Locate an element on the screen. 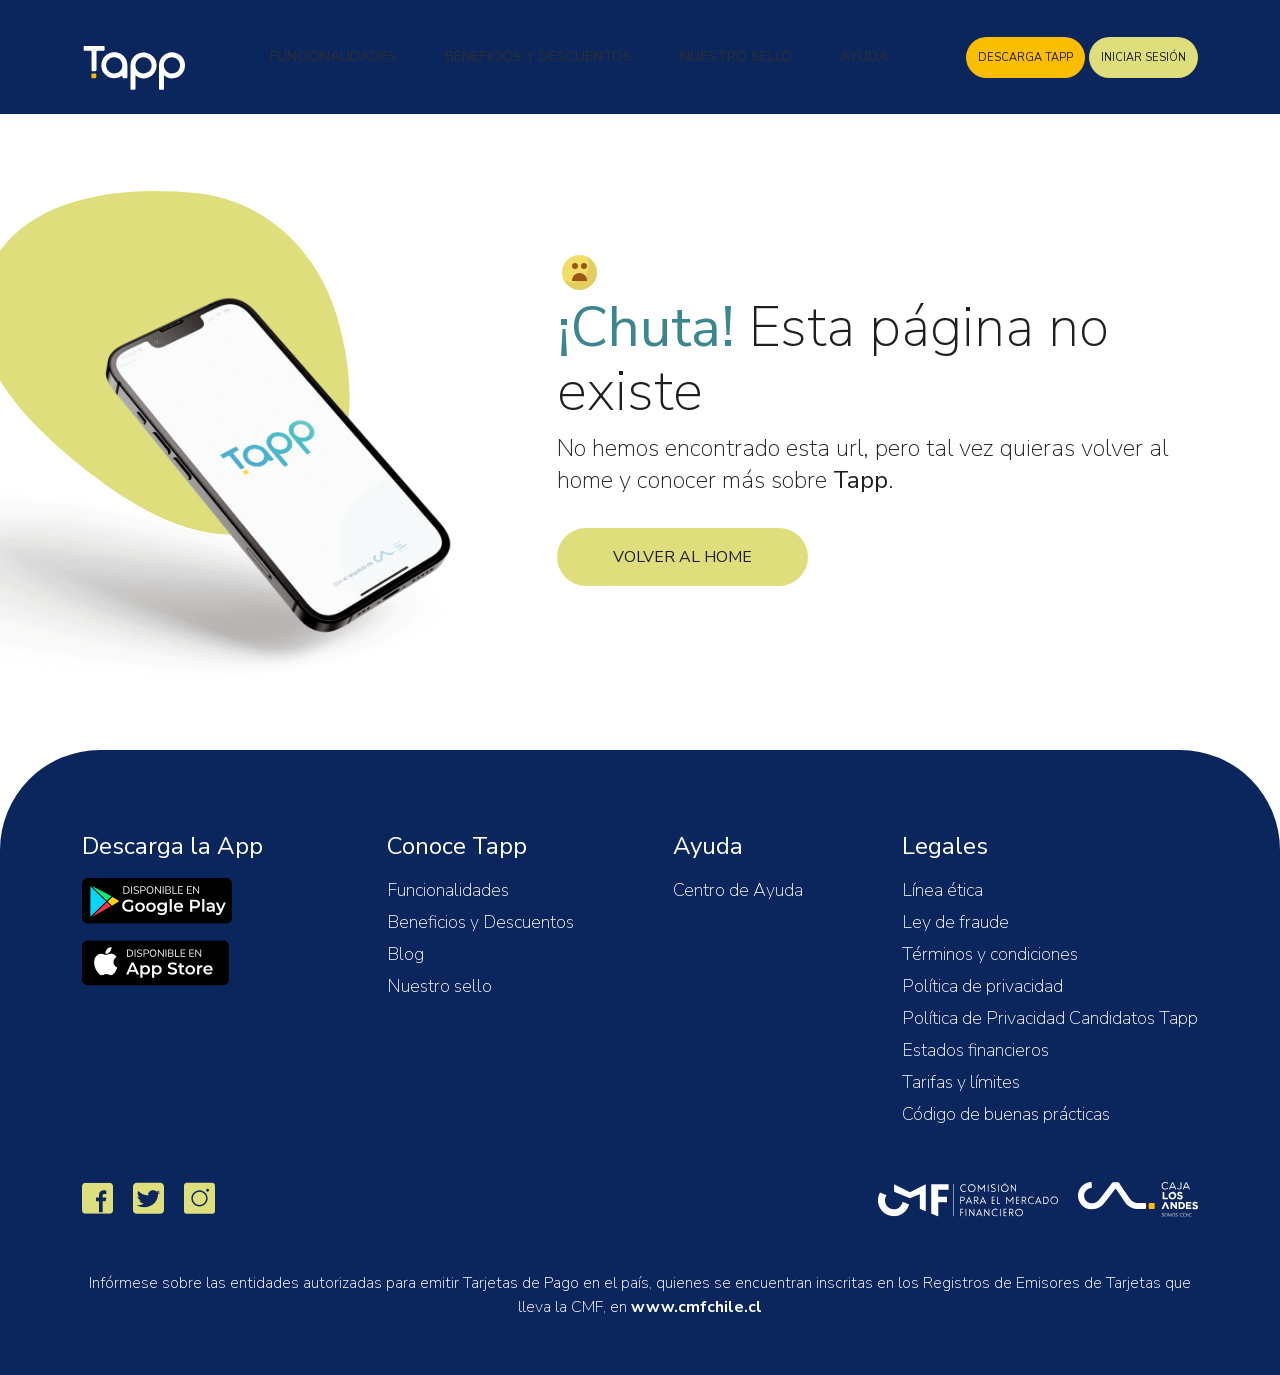  Blog [button] is located at coordinates (405, 954).